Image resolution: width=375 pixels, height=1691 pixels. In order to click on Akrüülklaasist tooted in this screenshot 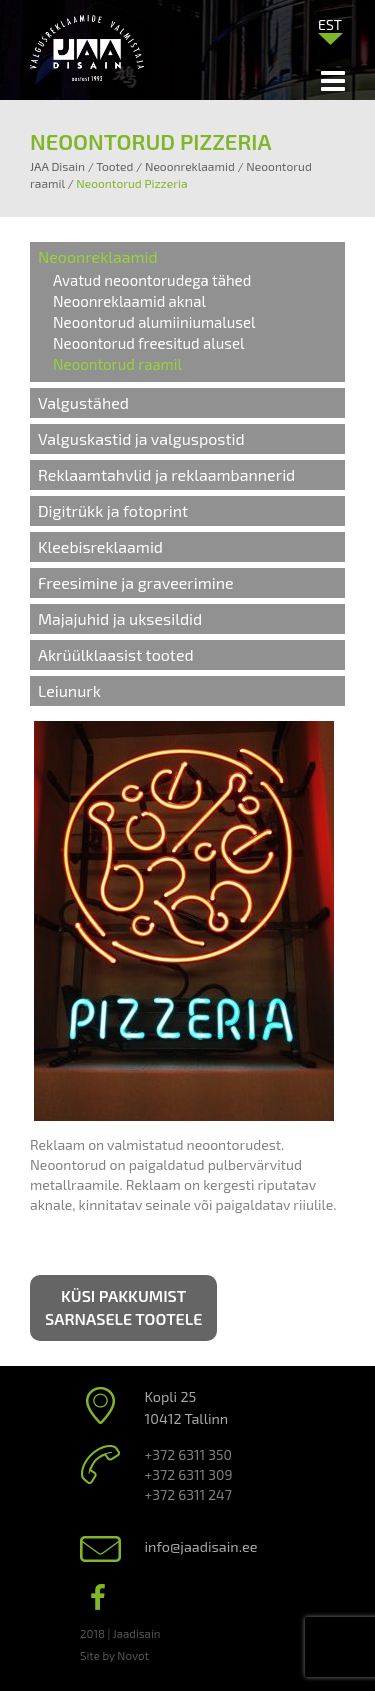, I will do `click(116, 654)`.